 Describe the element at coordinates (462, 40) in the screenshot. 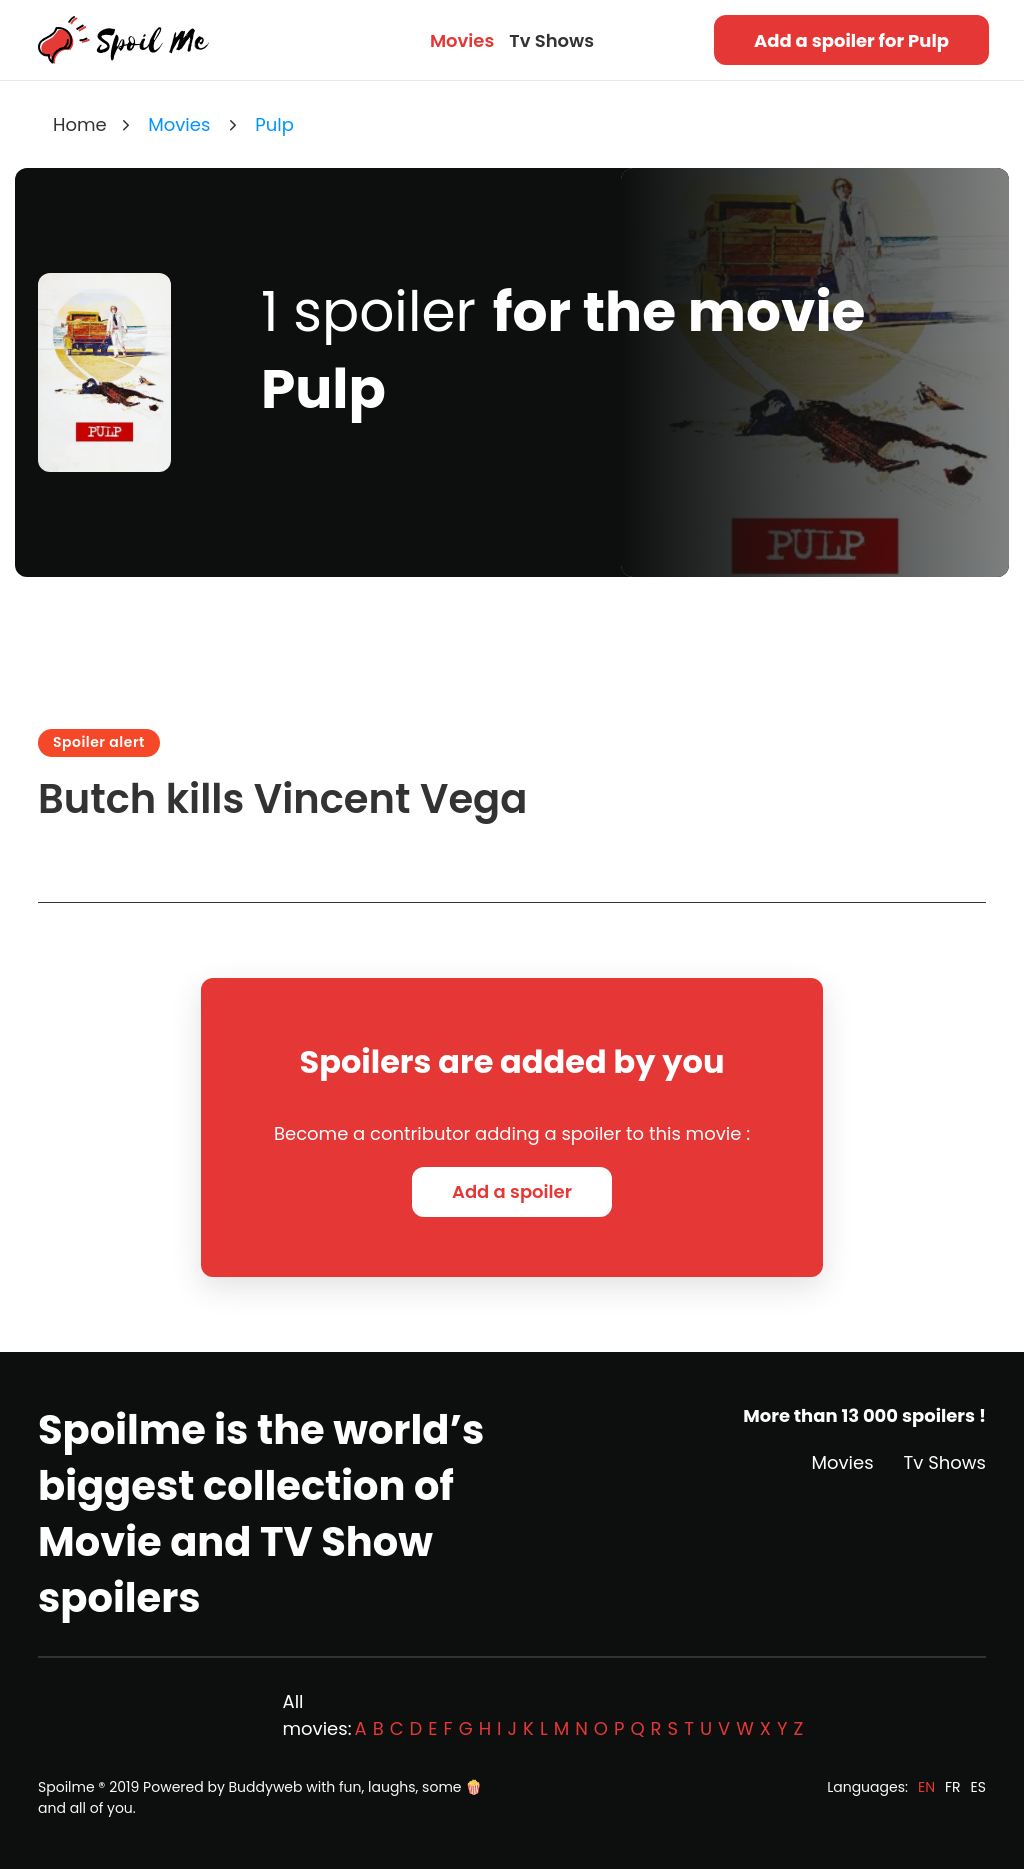

I see `Movies` at that location.